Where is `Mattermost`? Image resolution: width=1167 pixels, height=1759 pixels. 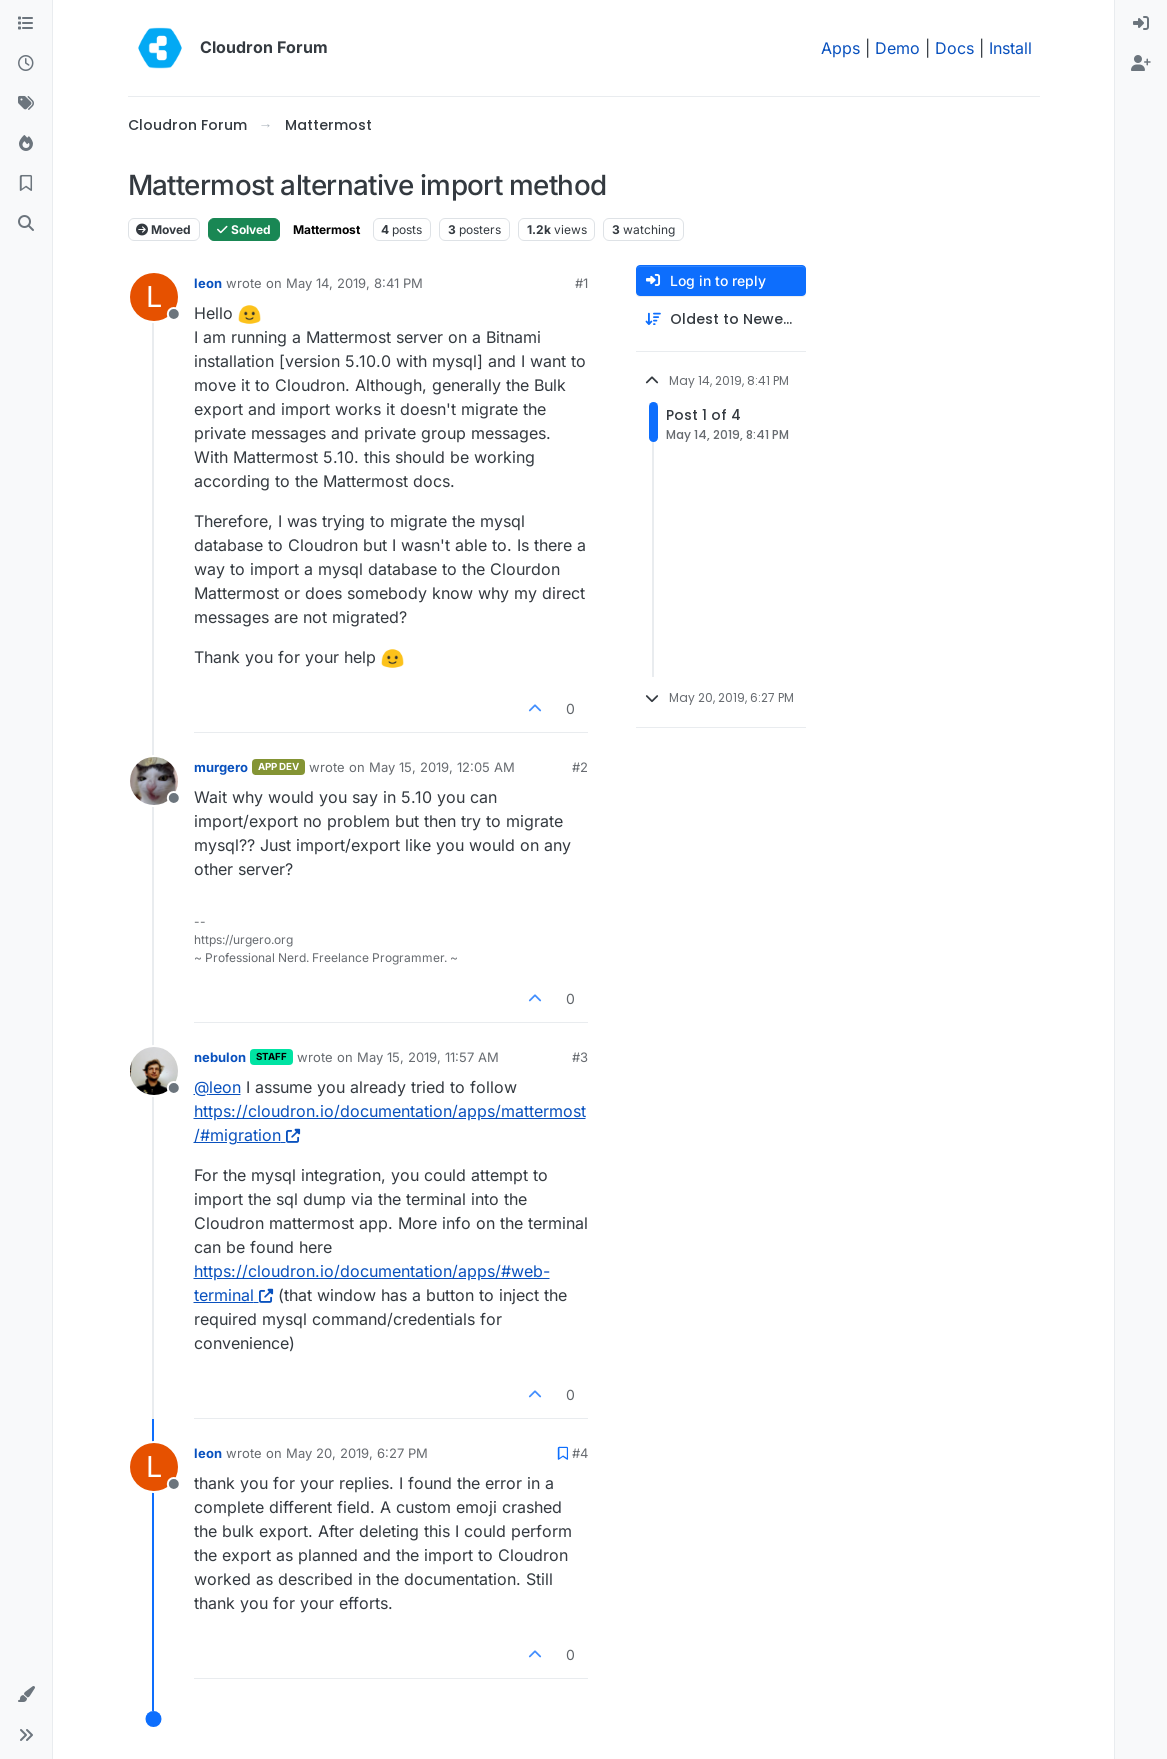
Mattermost is located at coordinates (326, 229).